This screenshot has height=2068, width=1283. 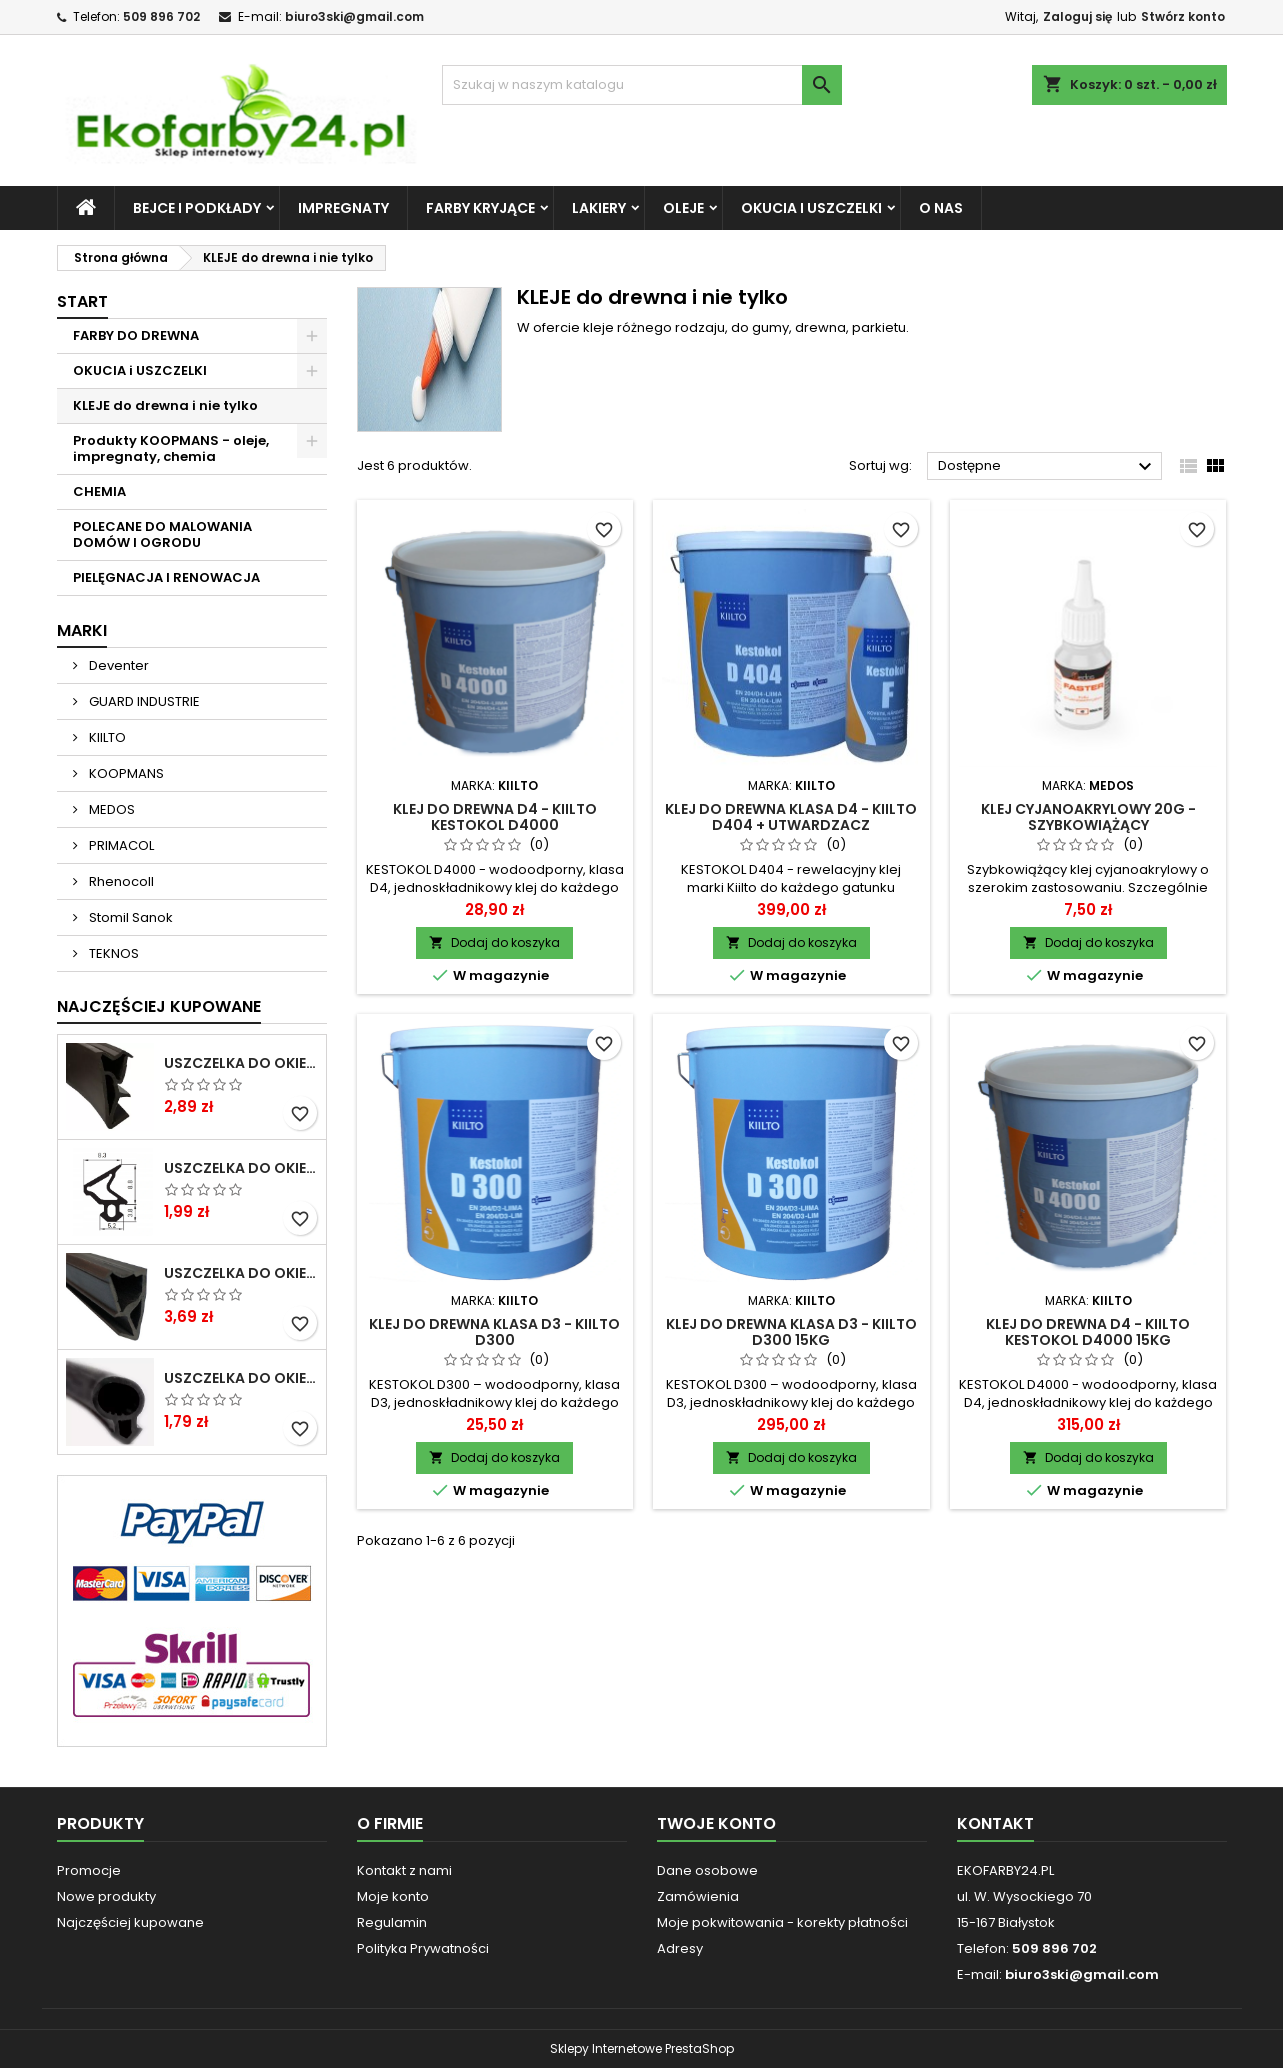 I want to click on Kontakt z nami, so click(x=404, y=1870).